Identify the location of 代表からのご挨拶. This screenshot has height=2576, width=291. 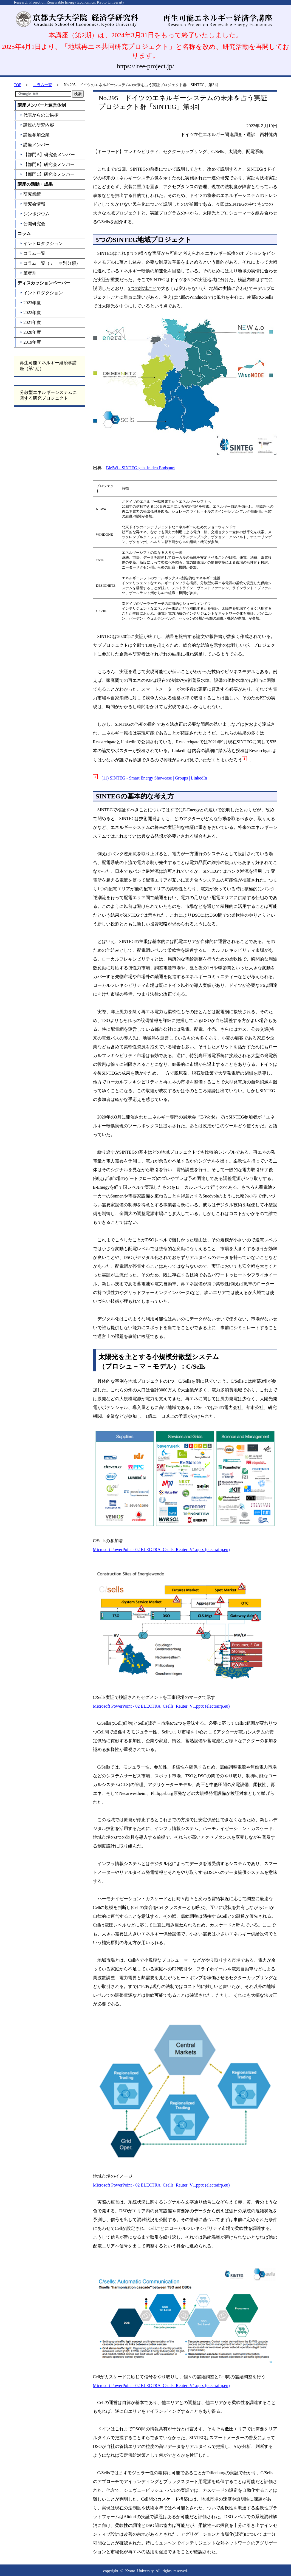
(39, 115).